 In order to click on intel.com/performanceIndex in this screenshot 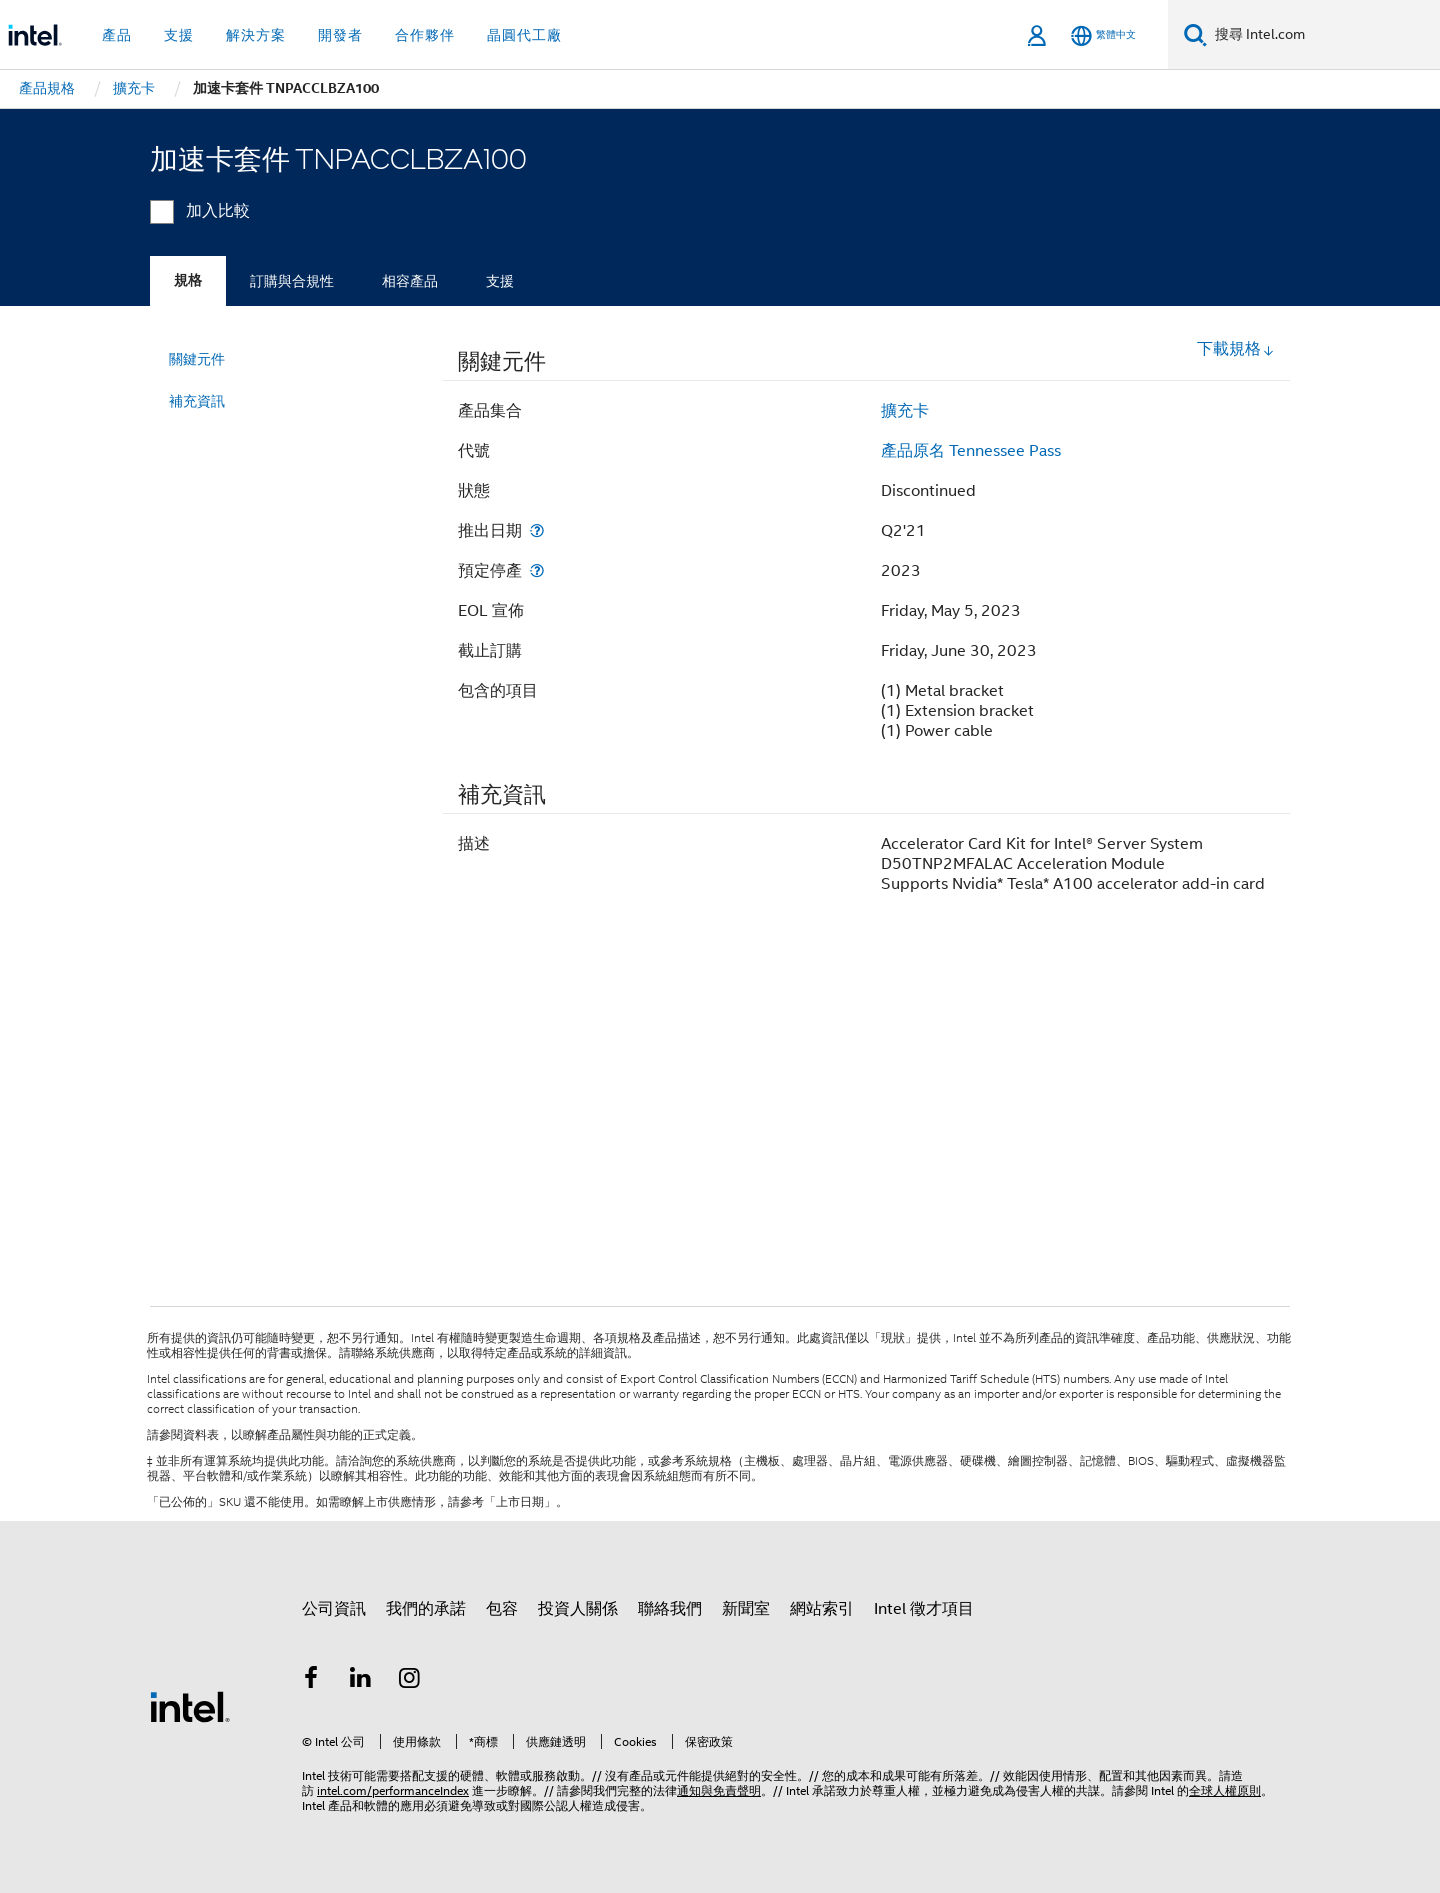, I will do `click(393, 1790)`.